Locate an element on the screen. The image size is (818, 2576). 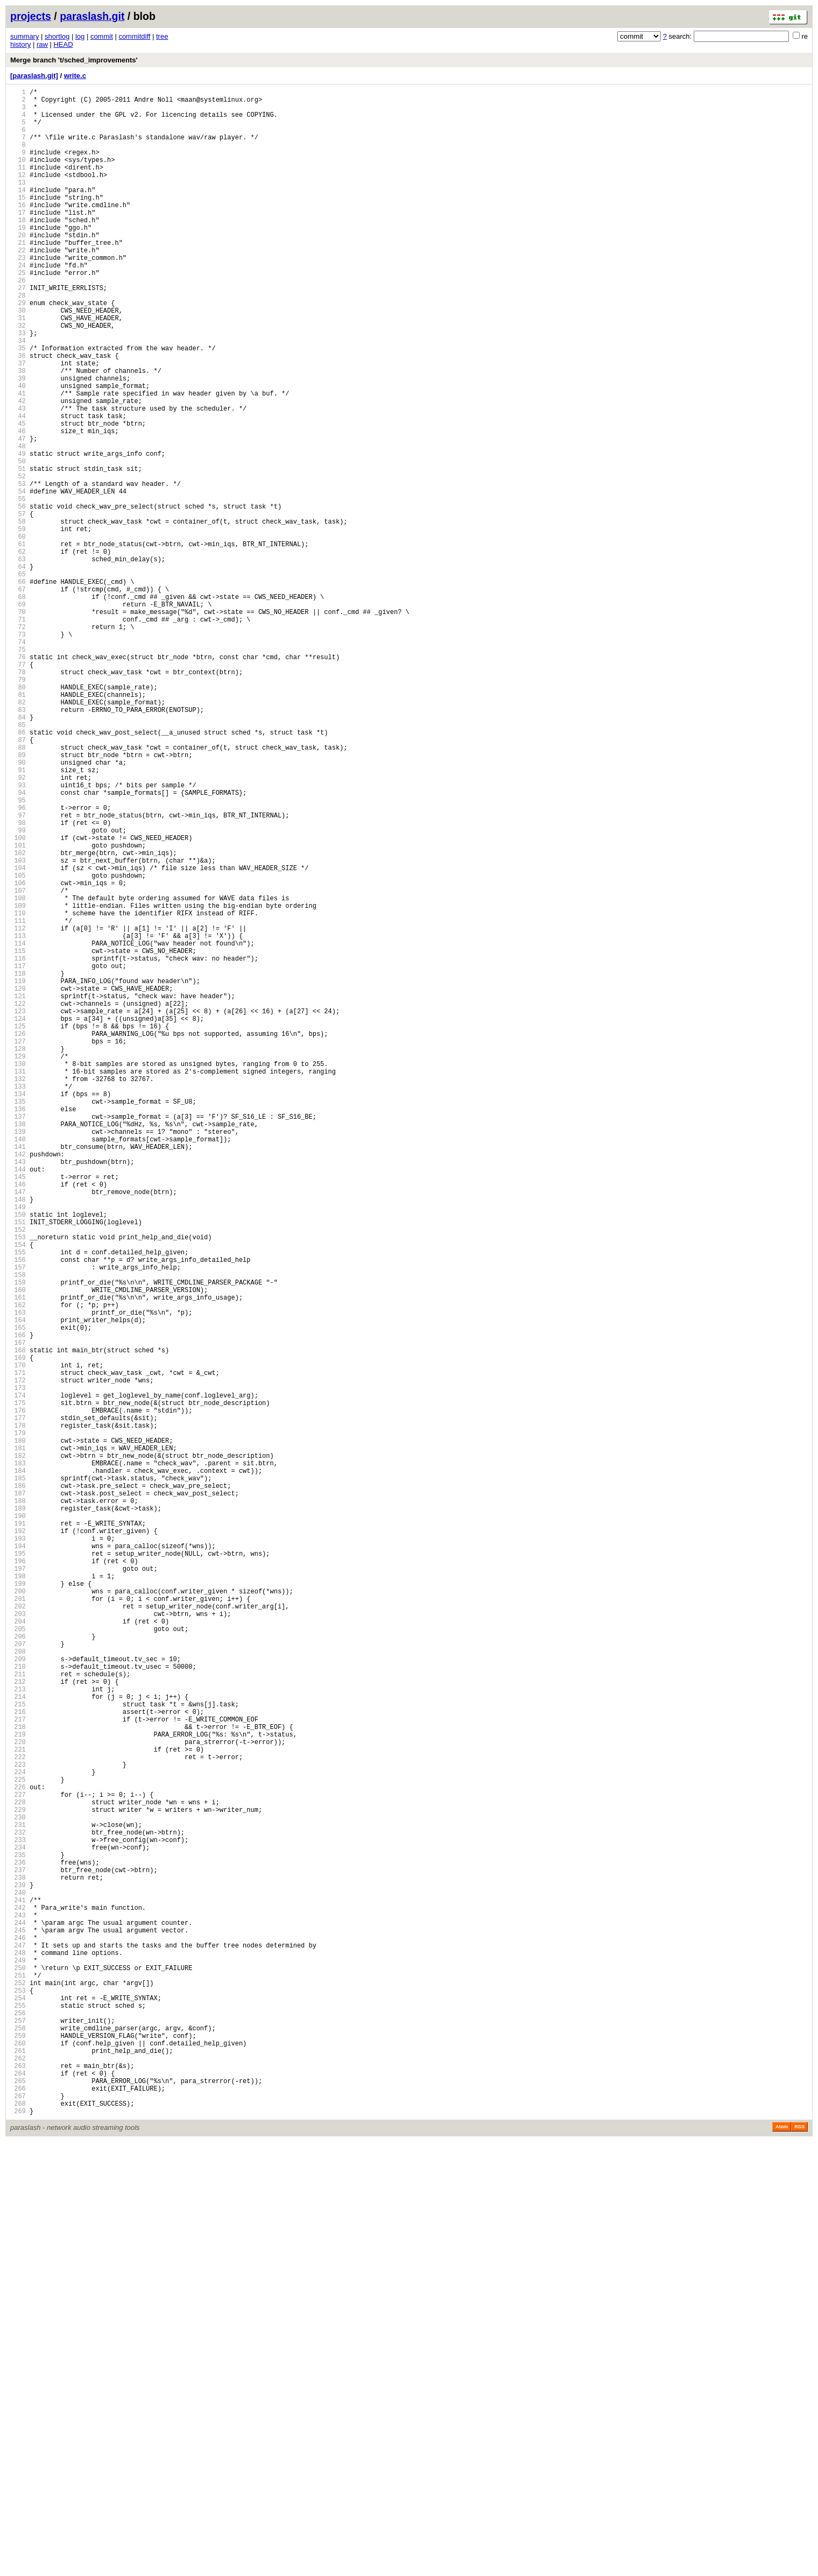
66 is located at coordinates (18, 688).